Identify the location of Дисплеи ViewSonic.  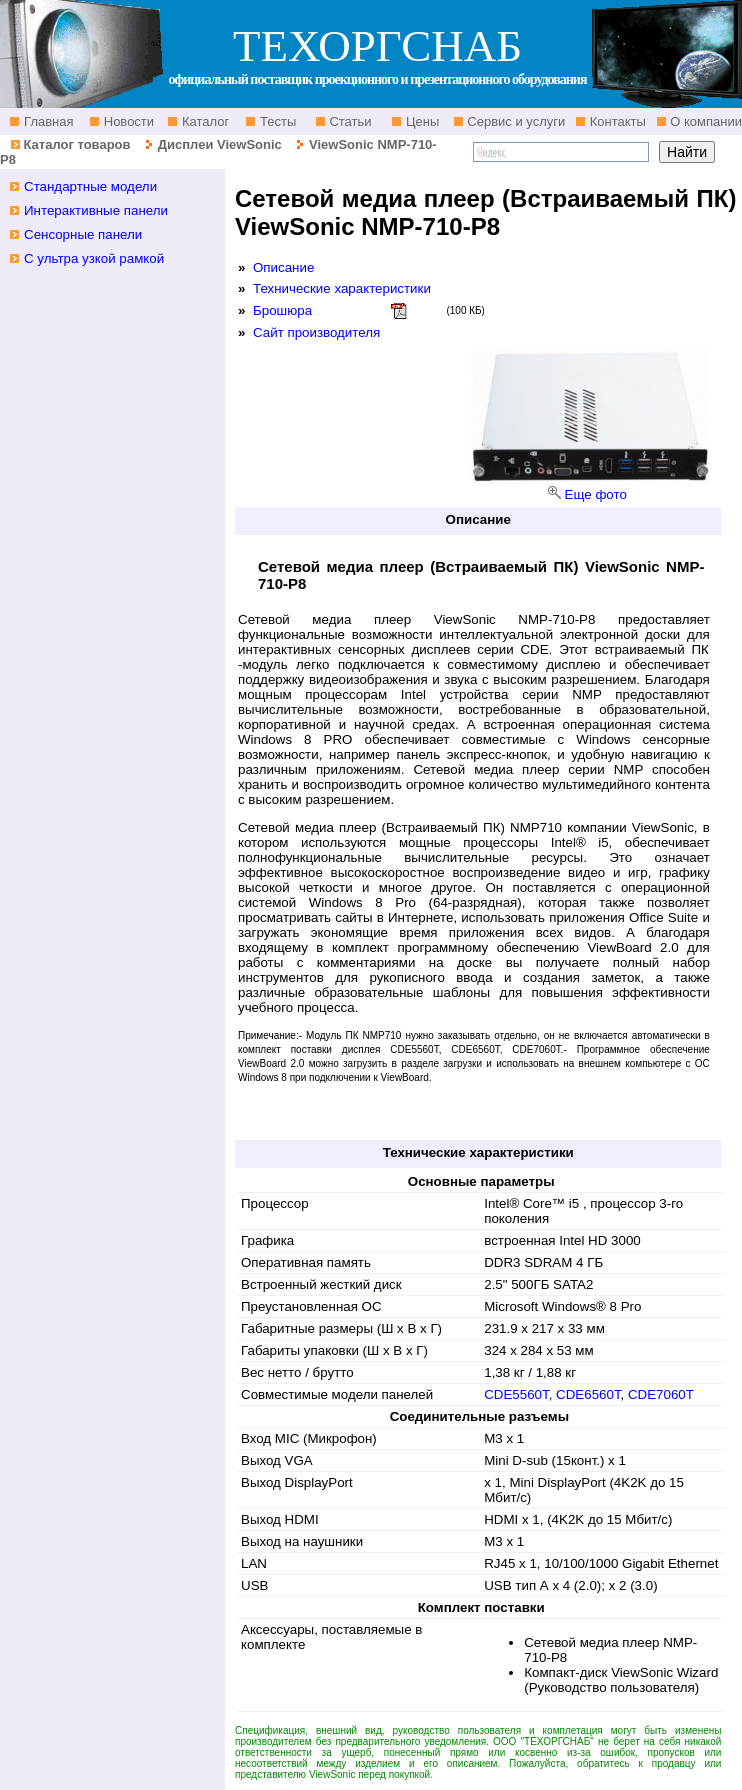
(220, 144).